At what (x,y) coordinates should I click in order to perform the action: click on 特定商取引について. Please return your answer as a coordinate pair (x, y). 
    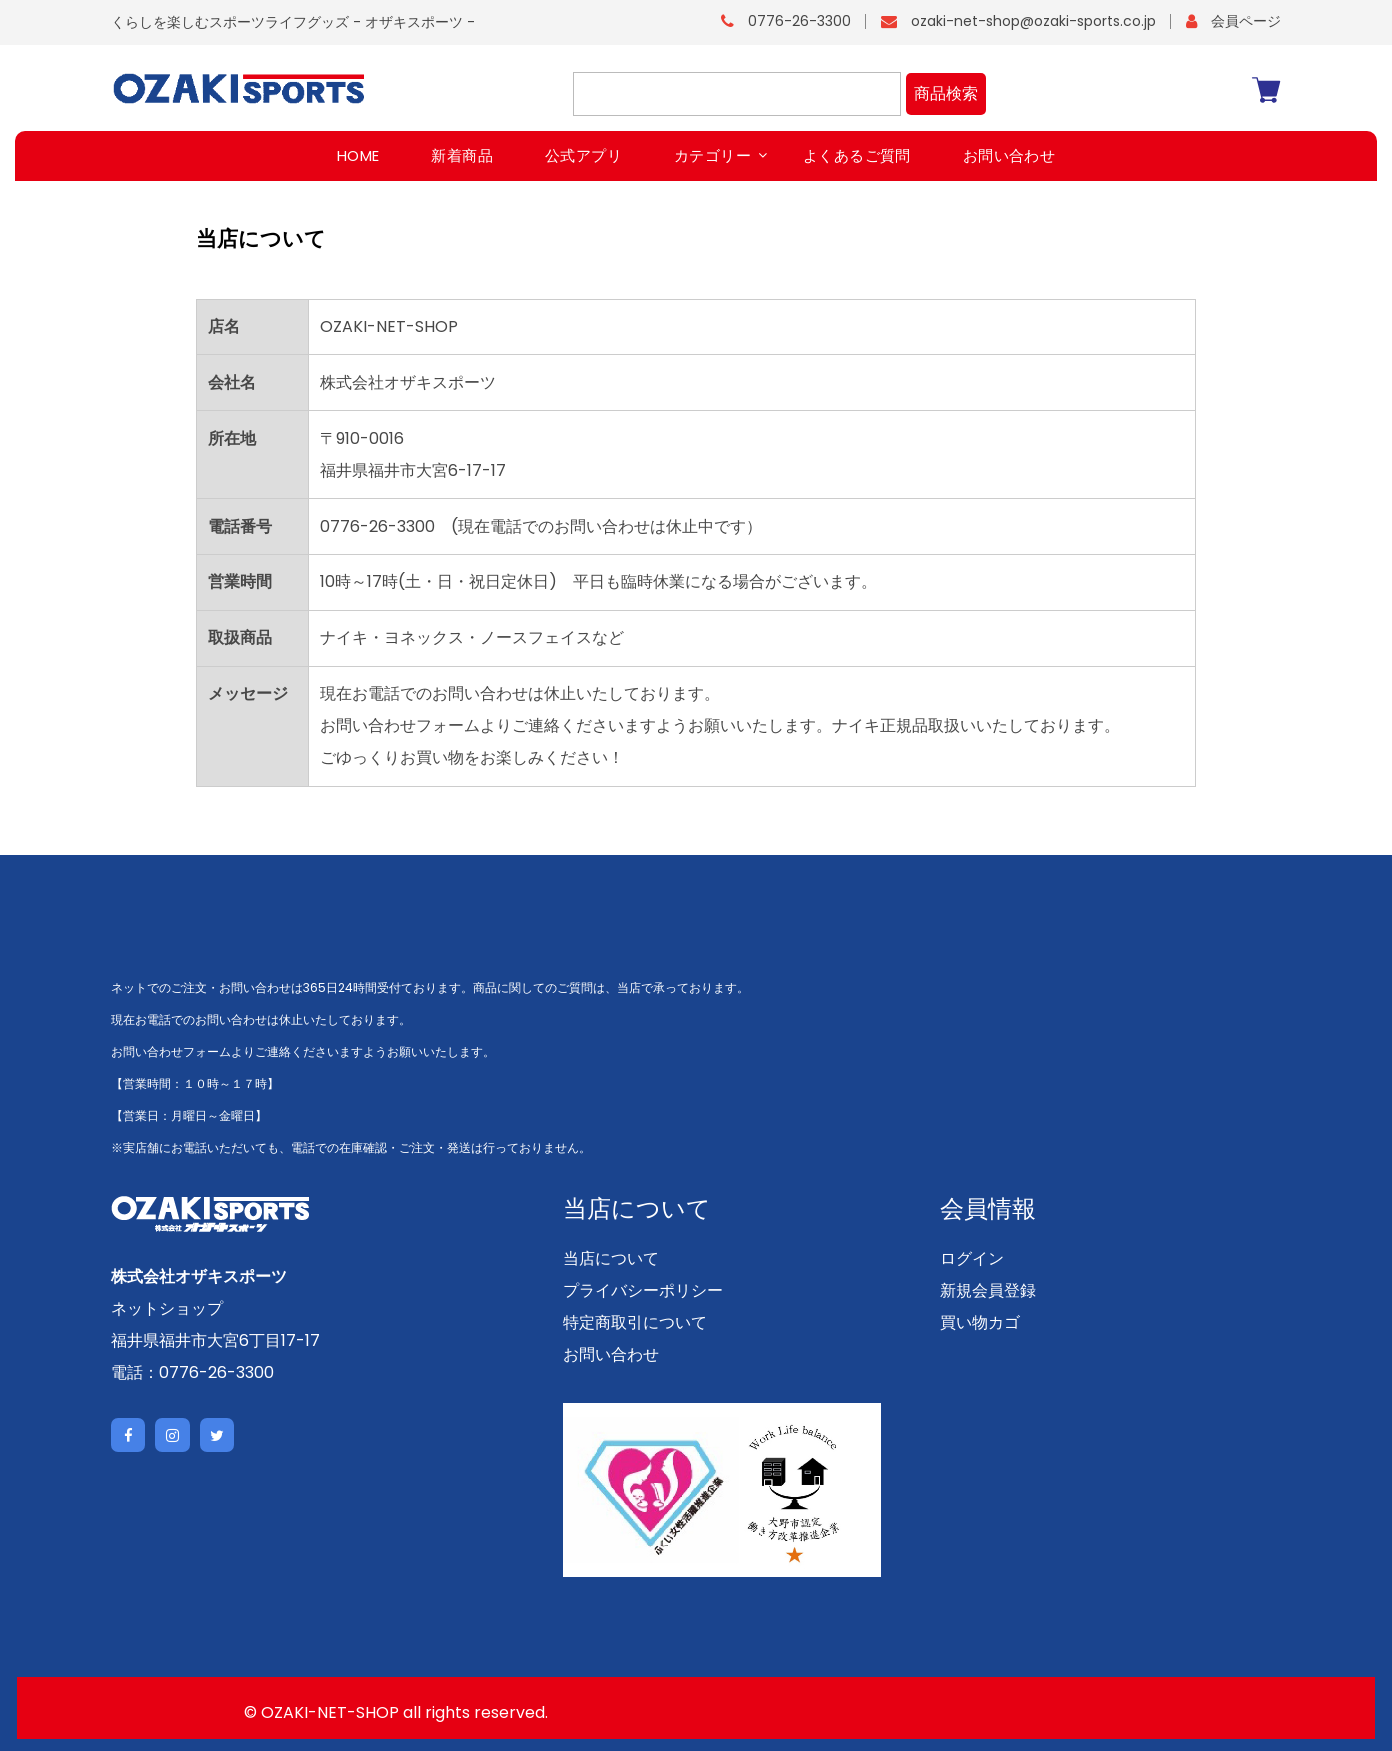
    Looking at the image, I should click on (635, 1322).